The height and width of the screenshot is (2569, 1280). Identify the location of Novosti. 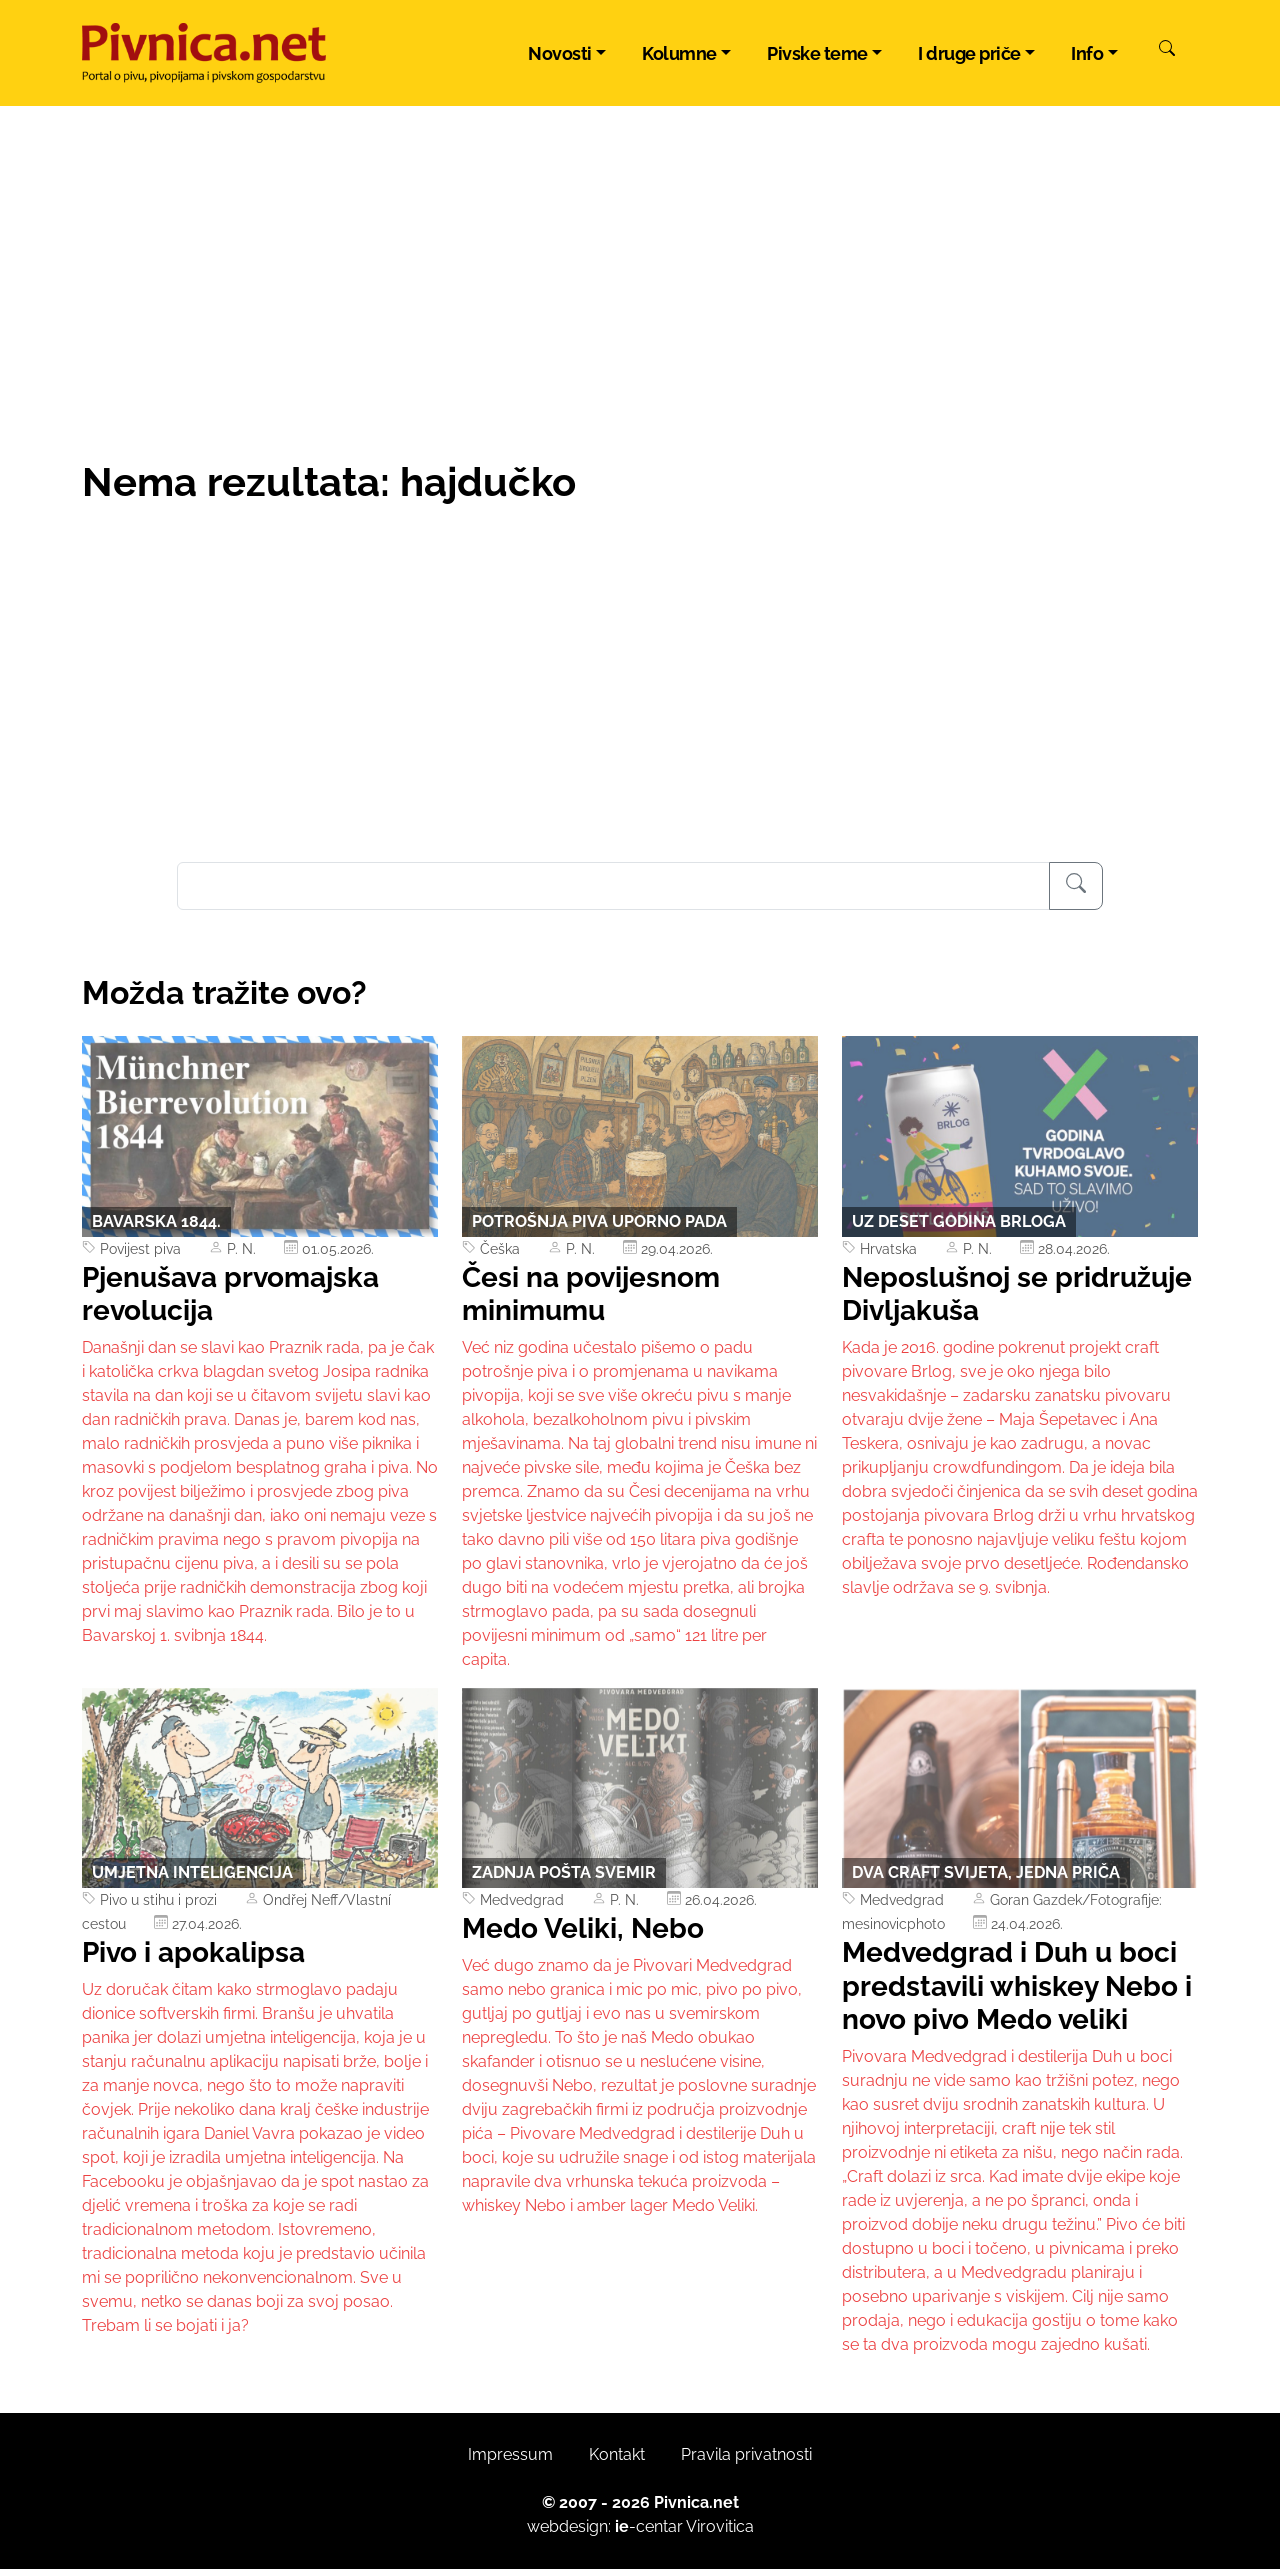
(560, 53).